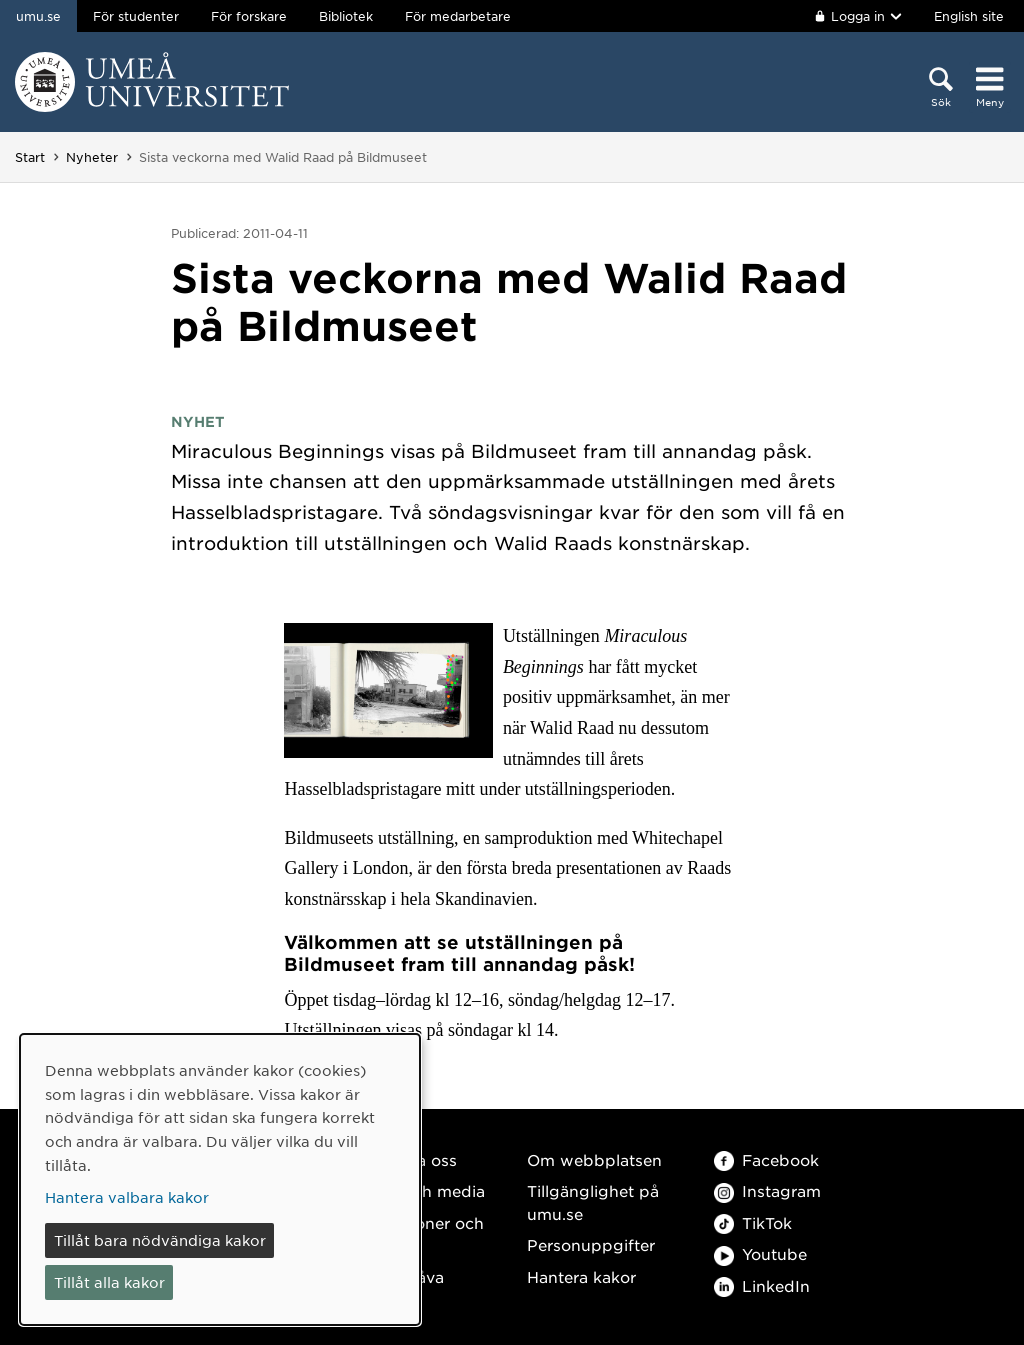 Image resolution: width=1024 pixels, height=1345 pixels. What do you see at coordinates (92, 157) in the screenshot?
I see `Nyheter` at bounding box center [92, 157].